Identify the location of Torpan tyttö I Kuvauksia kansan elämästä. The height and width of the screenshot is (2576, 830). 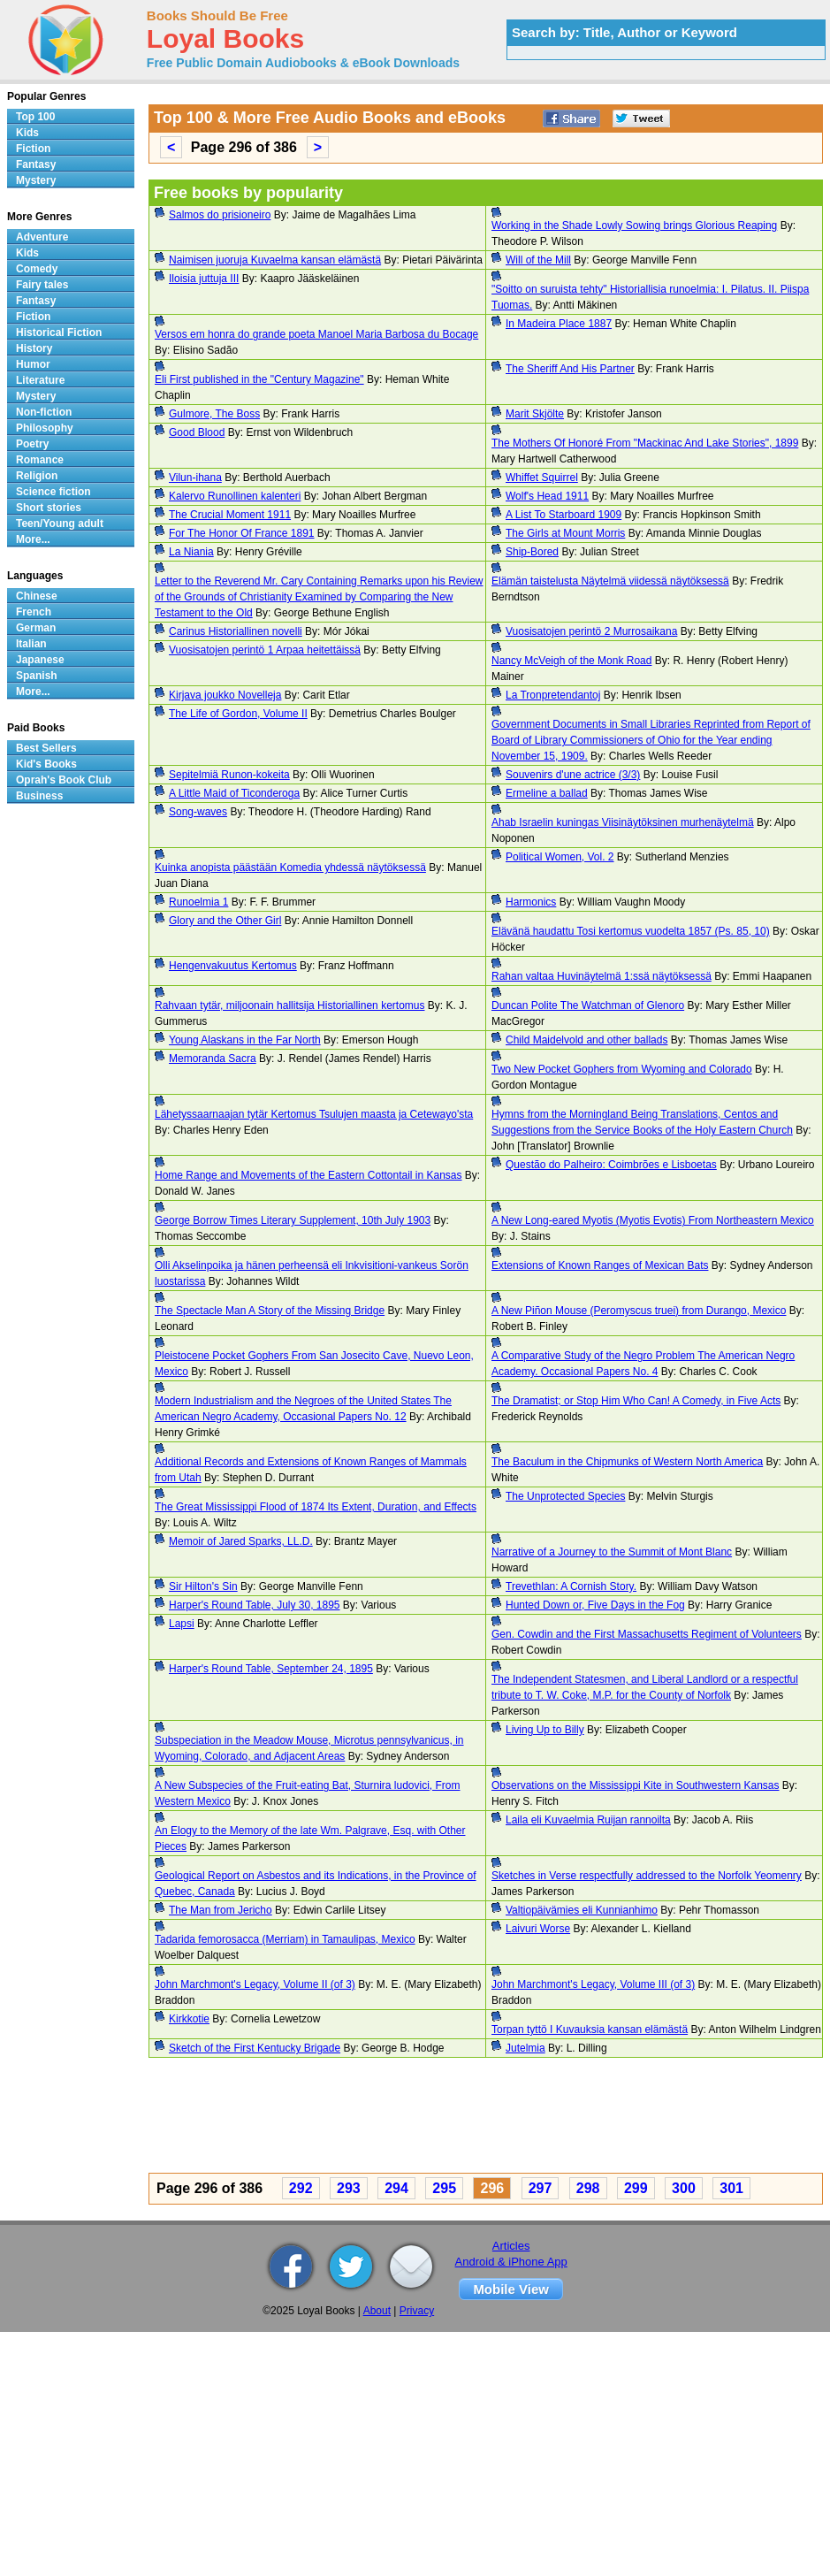
(589, 2029).